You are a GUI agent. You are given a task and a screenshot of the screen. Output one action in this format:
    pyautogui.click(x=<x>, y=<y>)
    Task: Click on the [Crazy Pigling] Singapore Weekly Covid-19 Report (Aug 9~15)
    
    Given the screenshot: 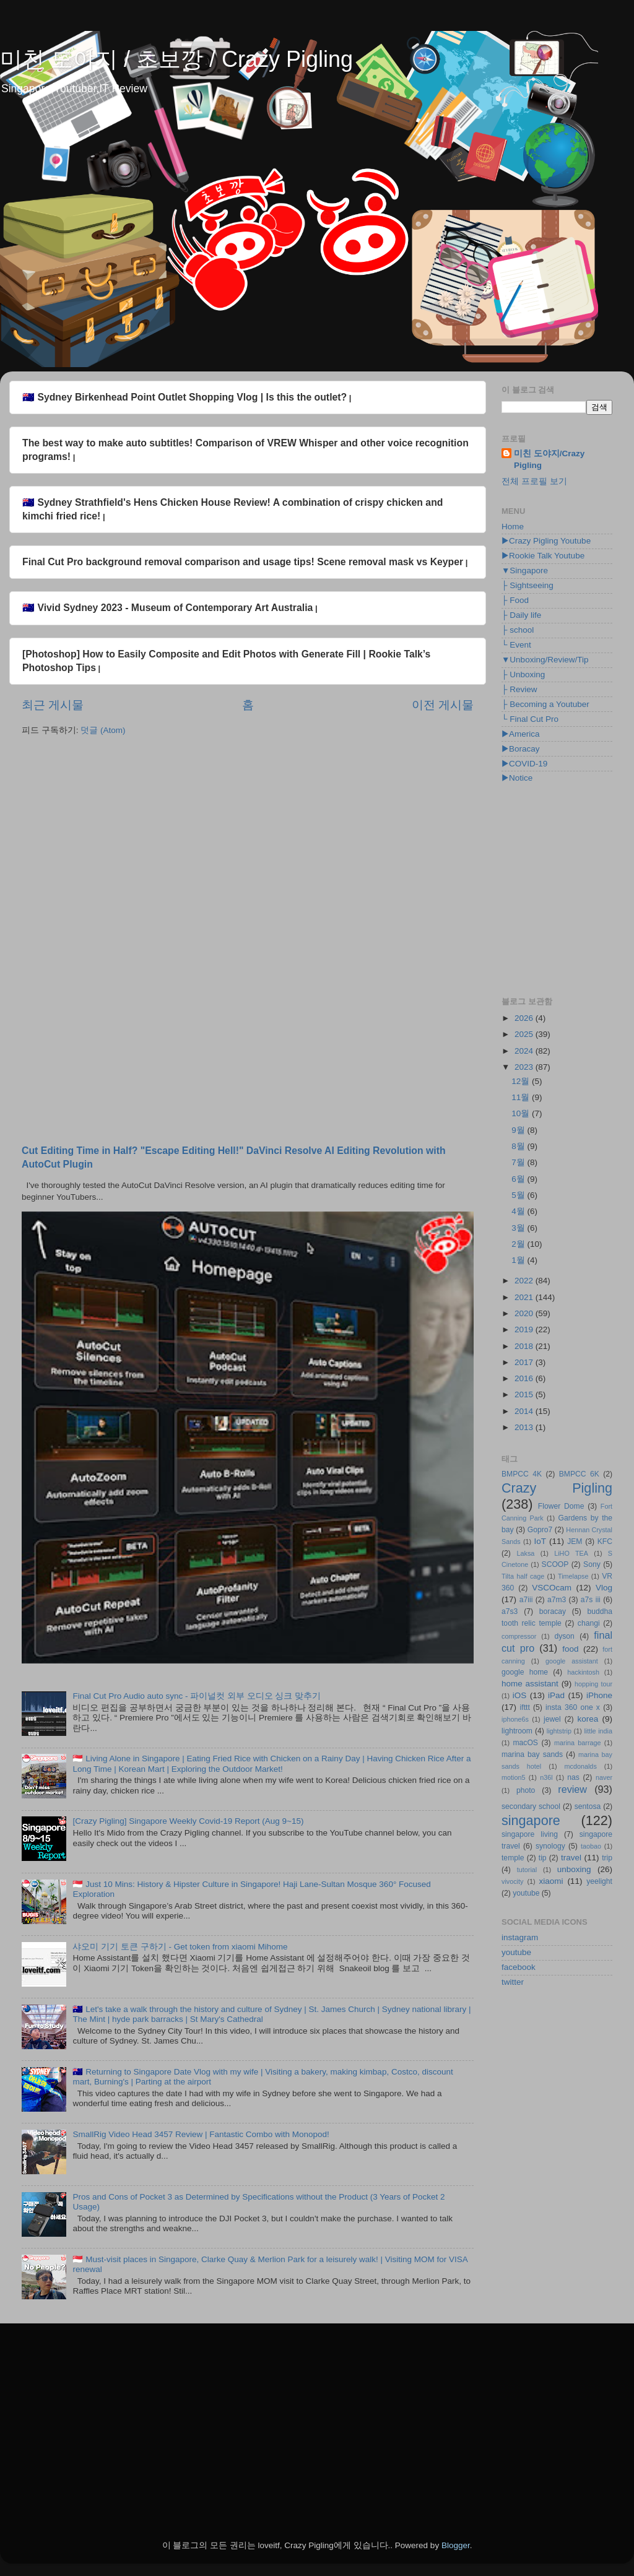 What is the action you would take?
    pyautogui.click(x=187, y=1821)
    